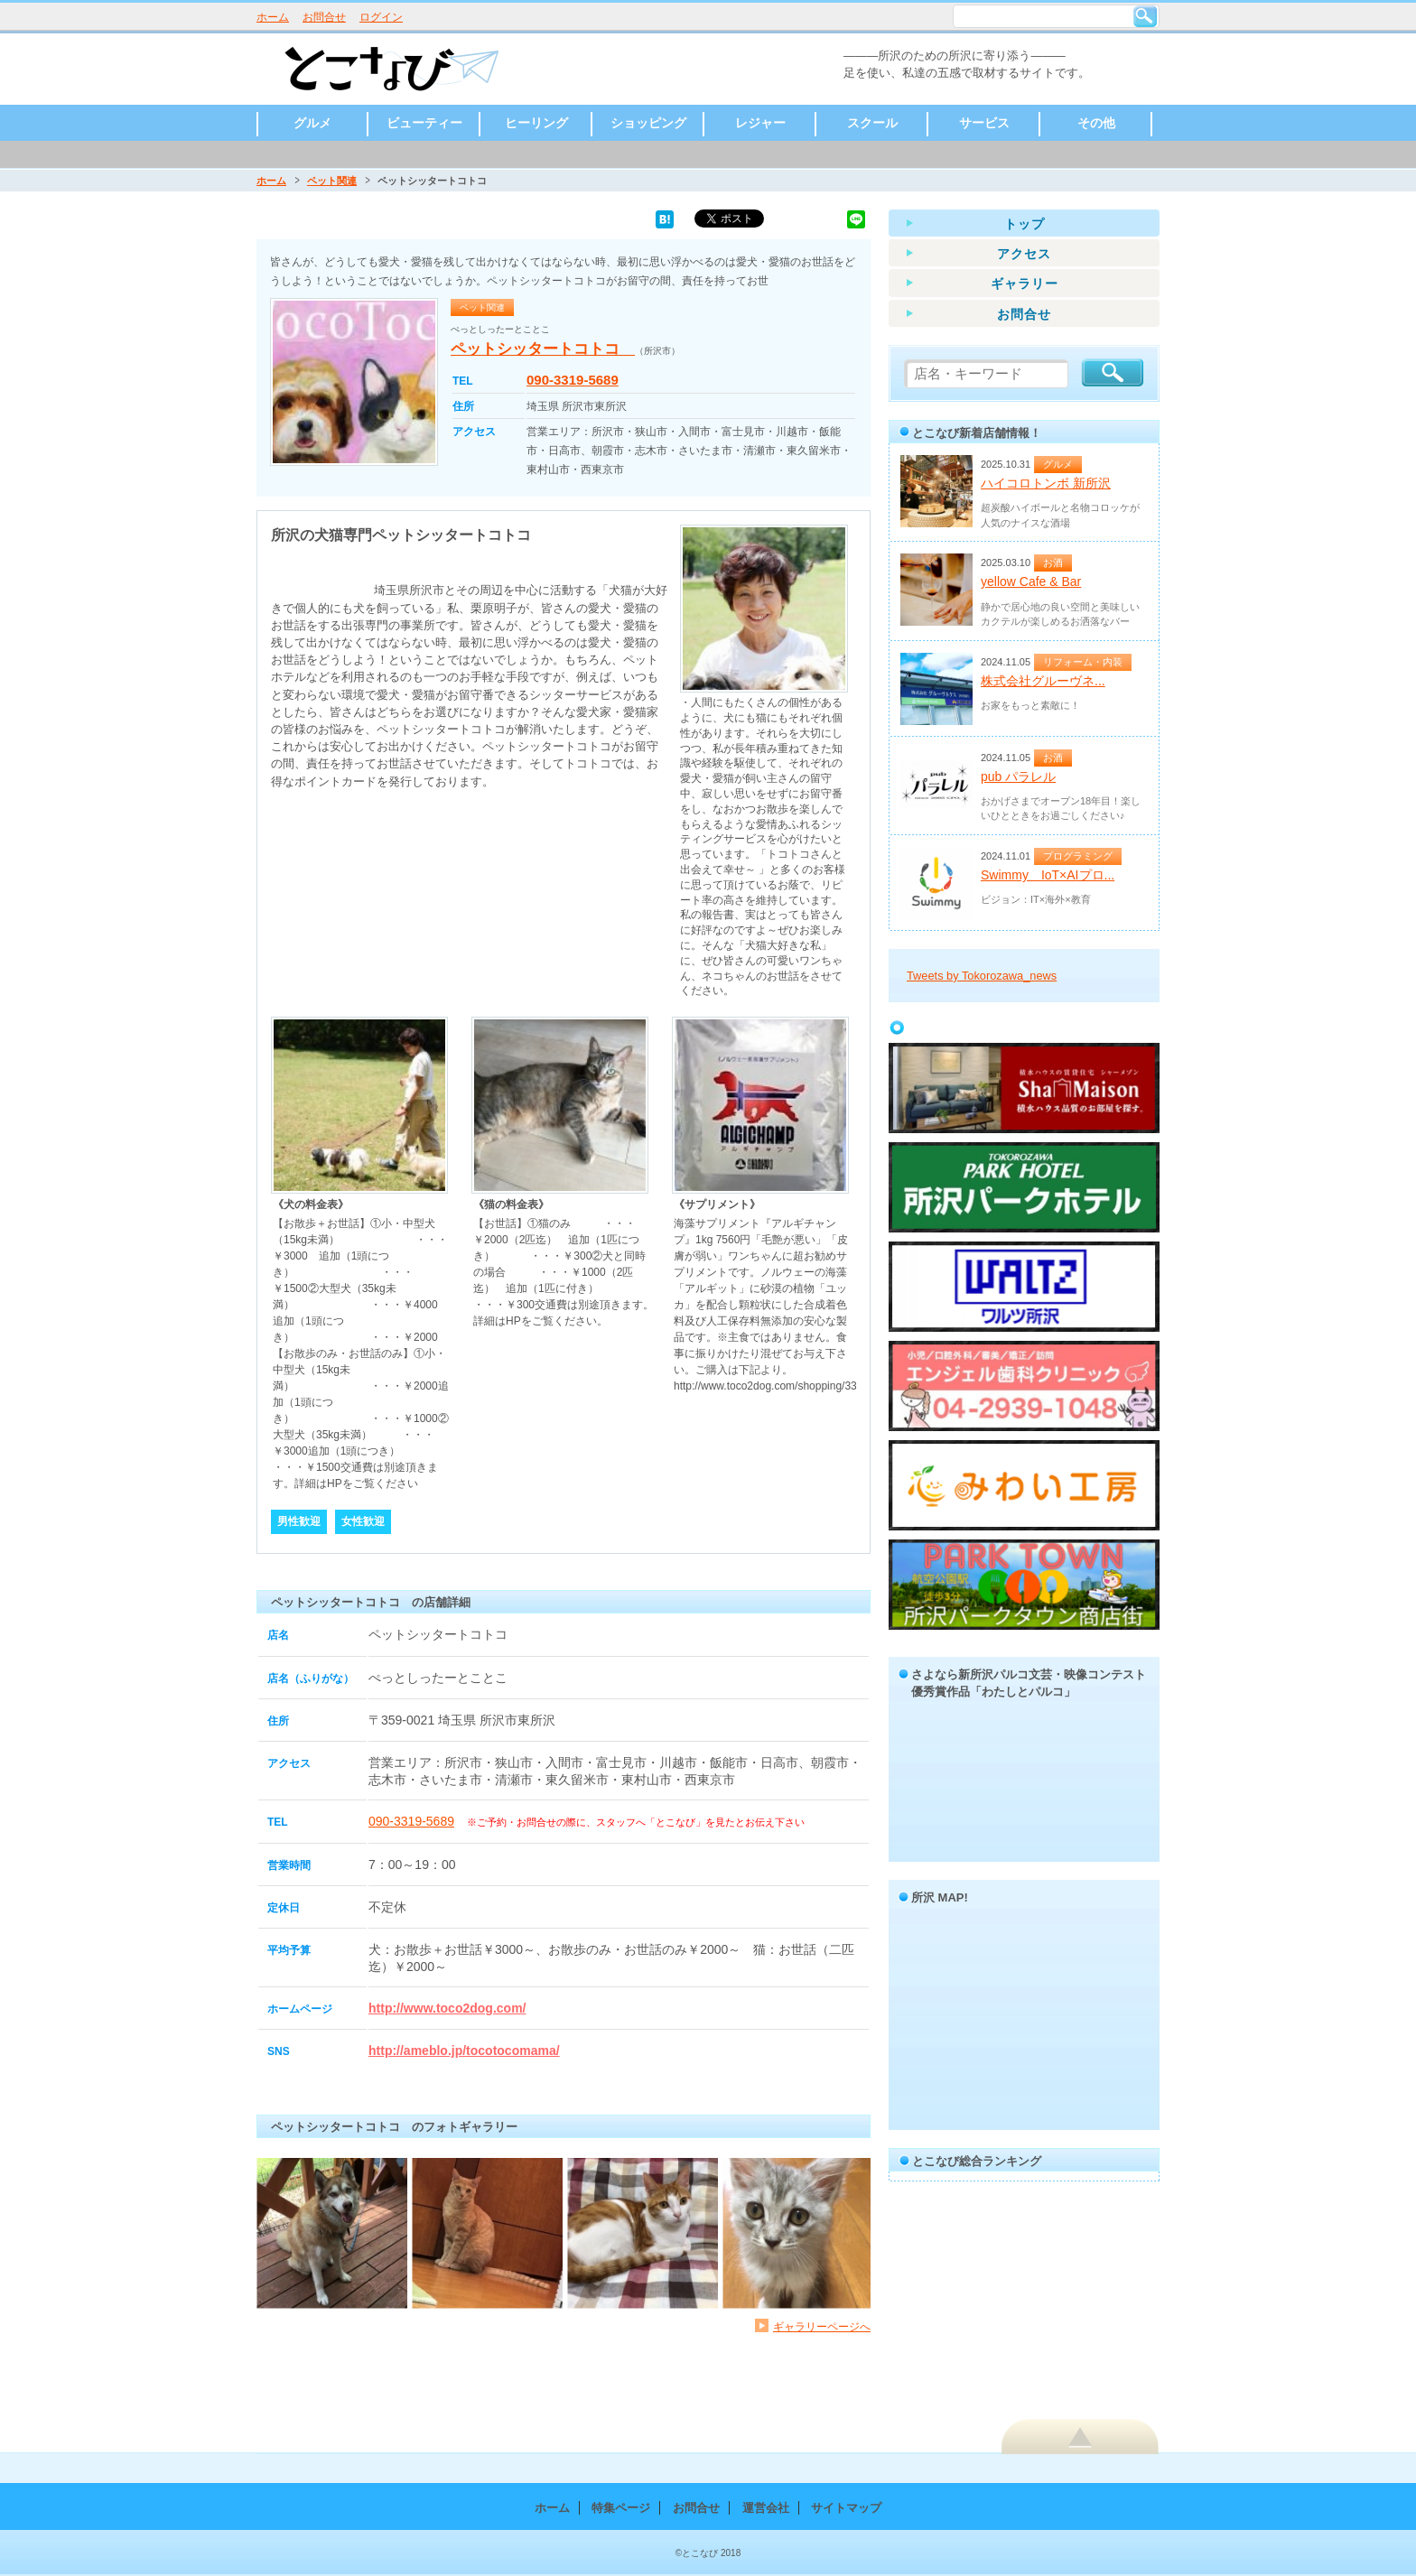 This screenshot has width=1416, height=2576. I want to click on 検索, so click(1145, 16).